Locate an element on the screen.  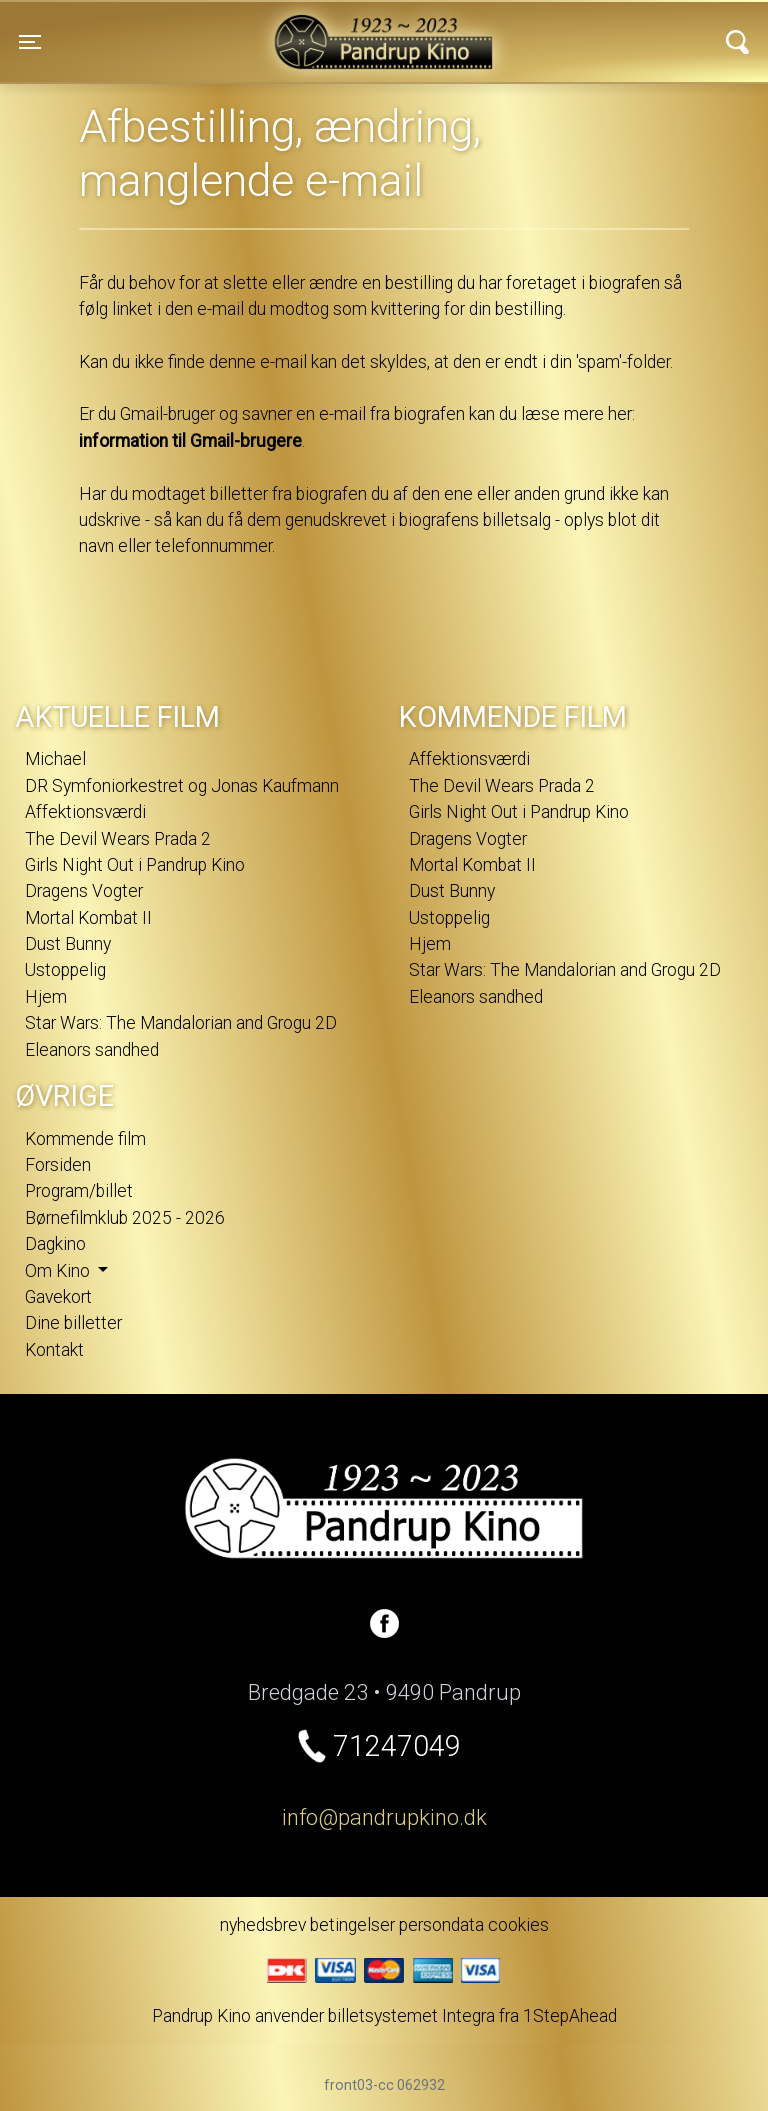
Affektionsværdi is located at coordinates (85, 812).